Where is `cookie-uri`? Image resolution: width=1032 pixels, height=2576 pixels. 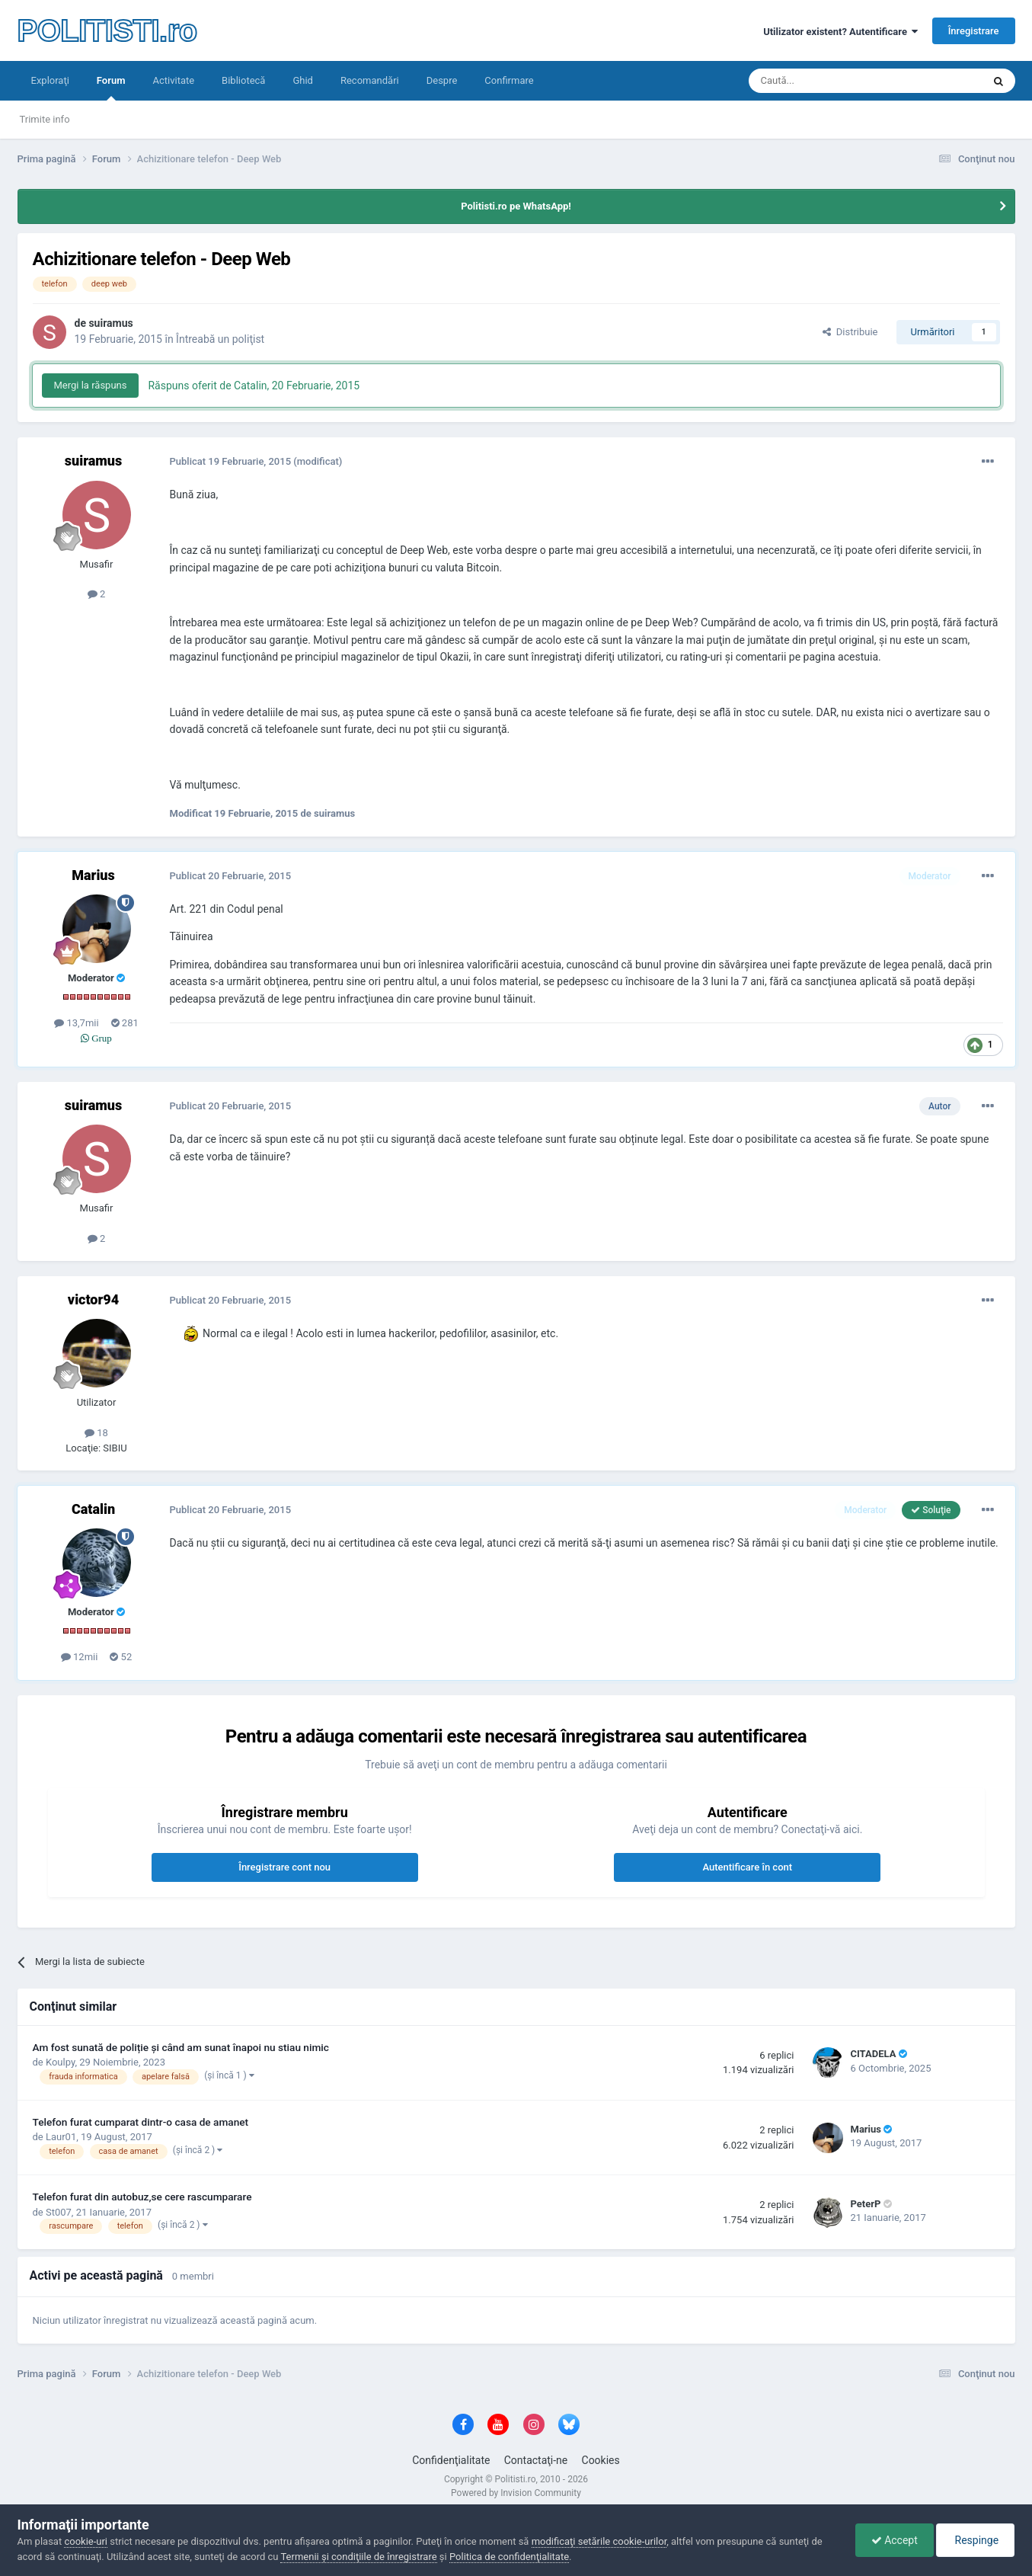
cookie-uri is located at coordinates (85, 2541).